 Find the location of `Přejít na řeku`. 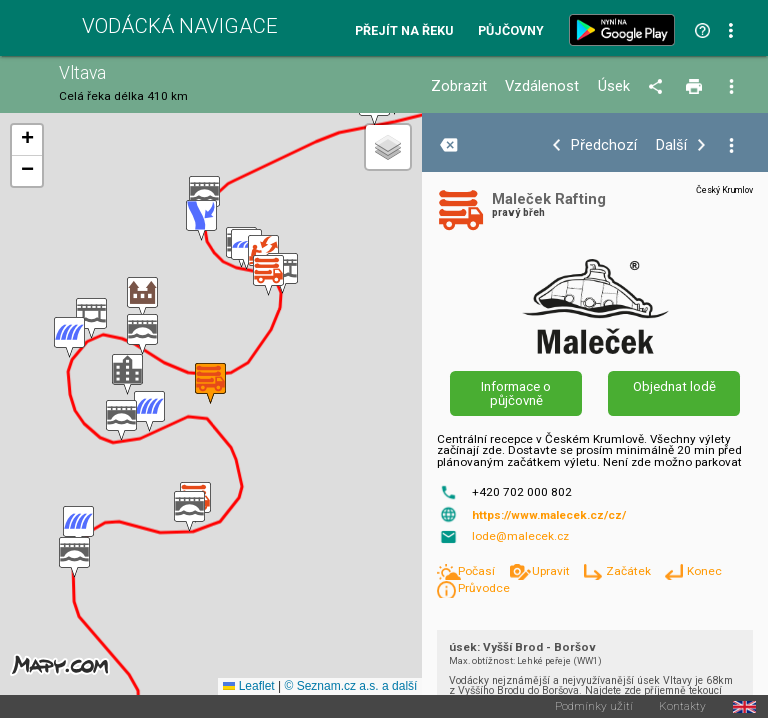

Přejít na řeku is located at coordinates (404, 31).